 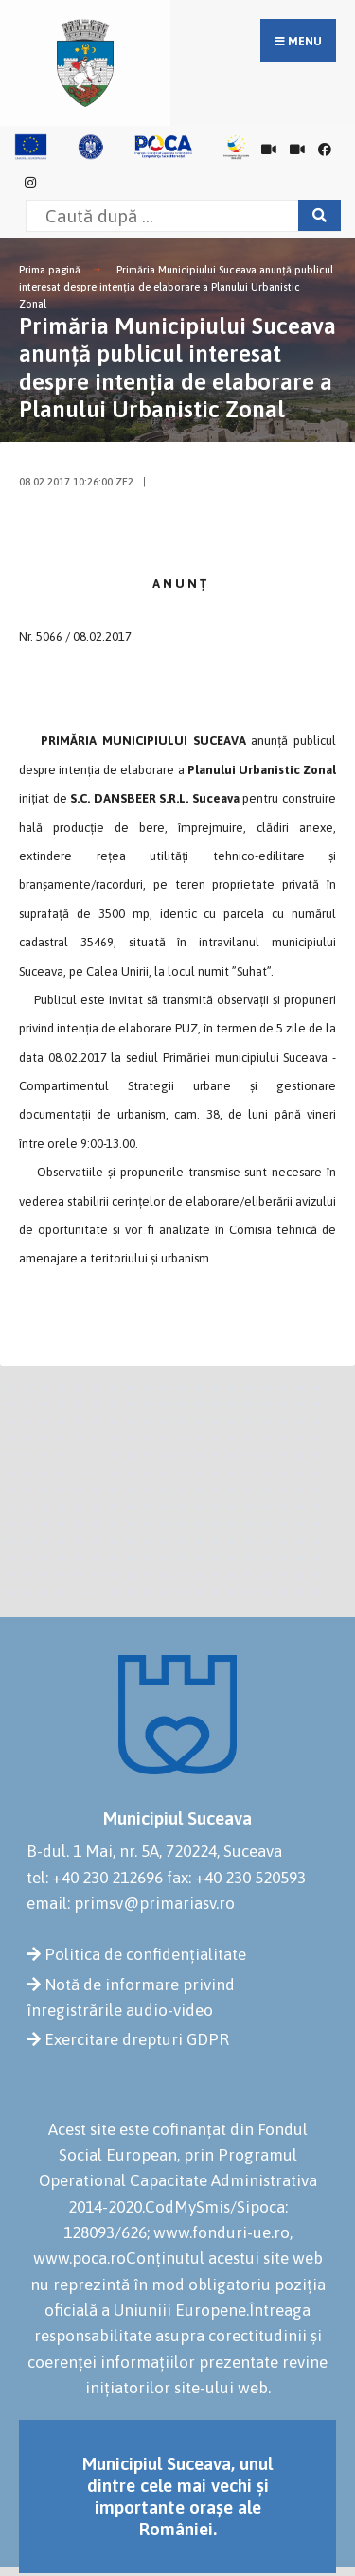 What do you see at coordinates (95, 1877) in the screenshot?
I see `tel: +40 230 212696` at bounding box center [95, 1877].